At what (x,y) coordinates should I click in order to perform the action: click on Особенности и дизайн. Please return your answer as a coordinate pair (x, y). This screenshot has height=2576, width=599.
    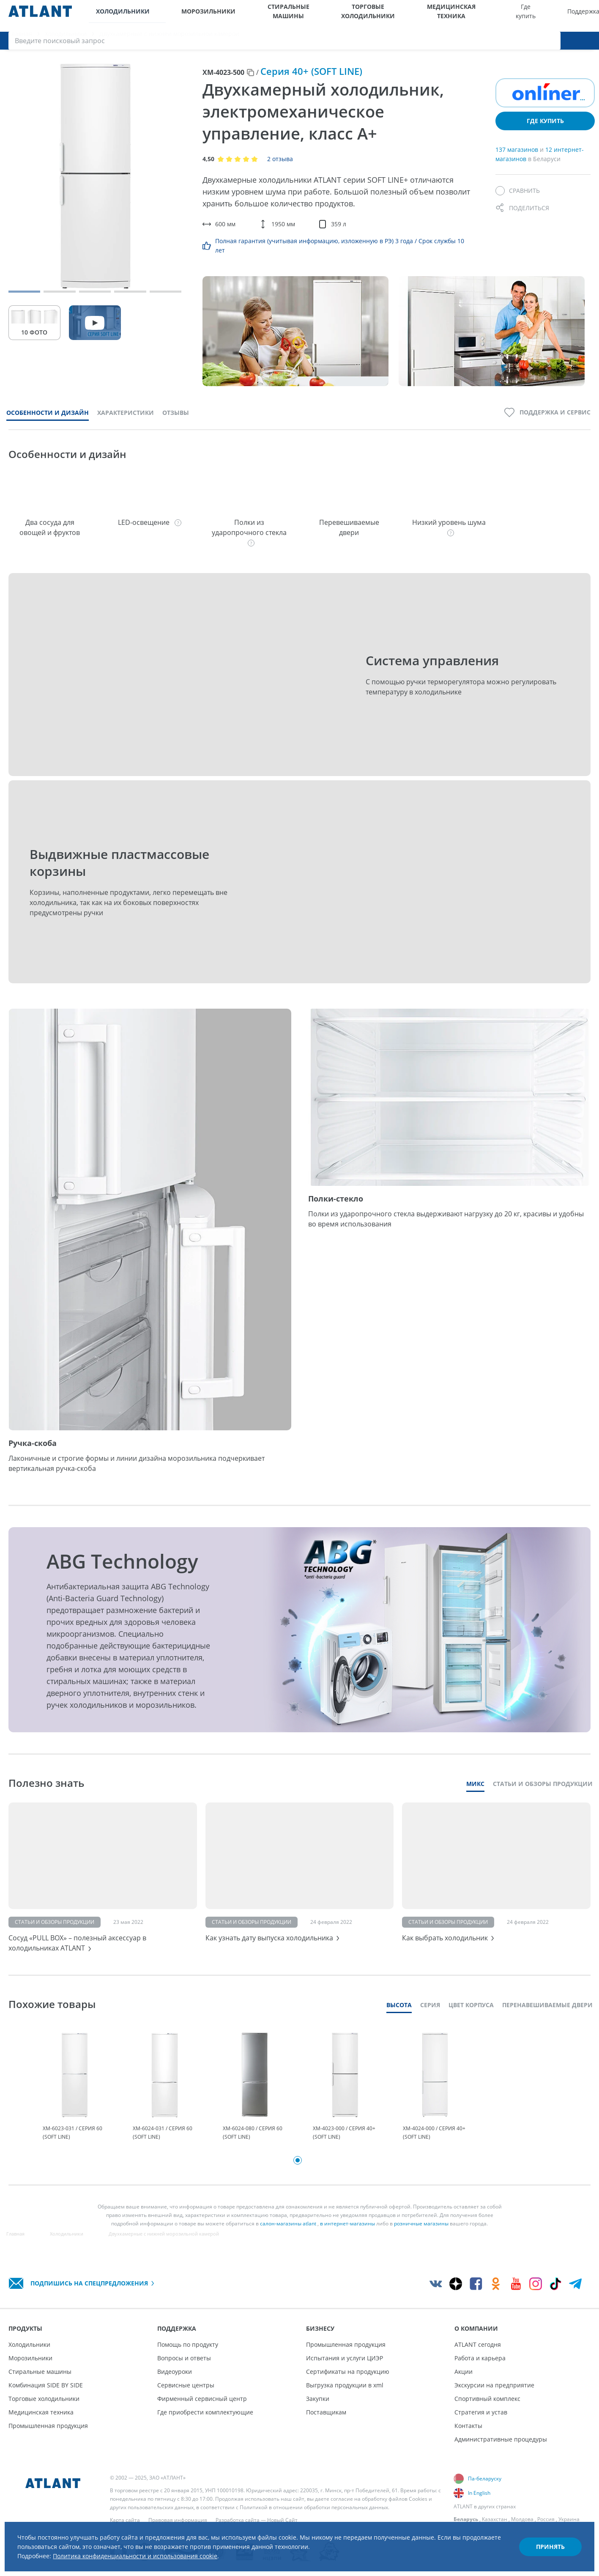
    Looking at the image, I should click on (47, 421).